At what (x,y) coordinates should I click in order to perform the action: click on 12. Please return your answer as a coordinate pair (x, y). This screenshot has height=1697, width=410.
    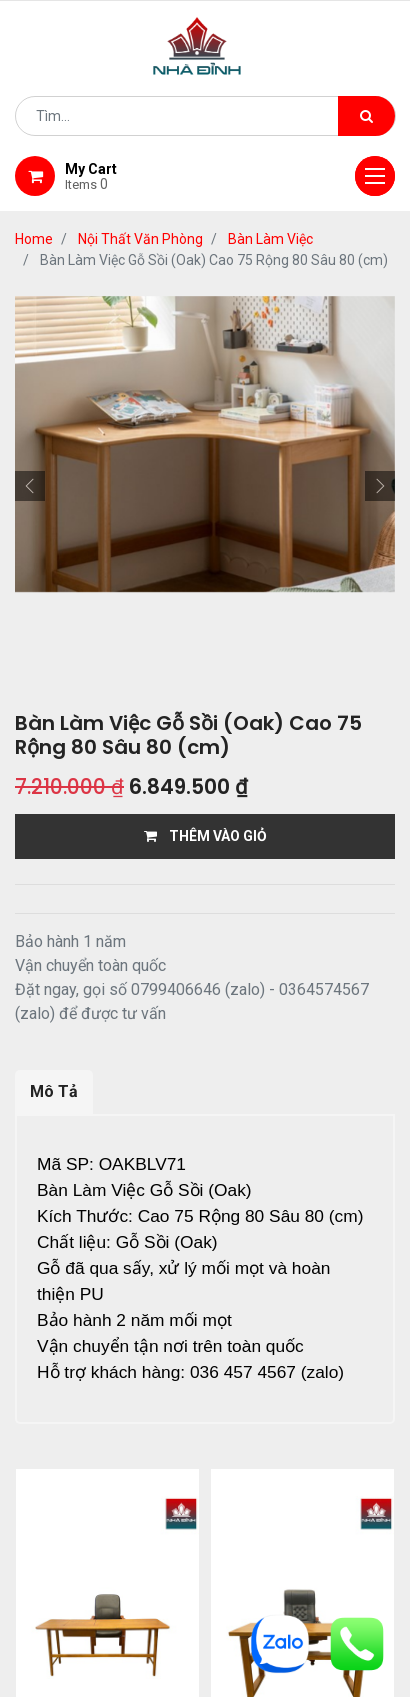
    Looking at the image, I should click on (247, 1484).